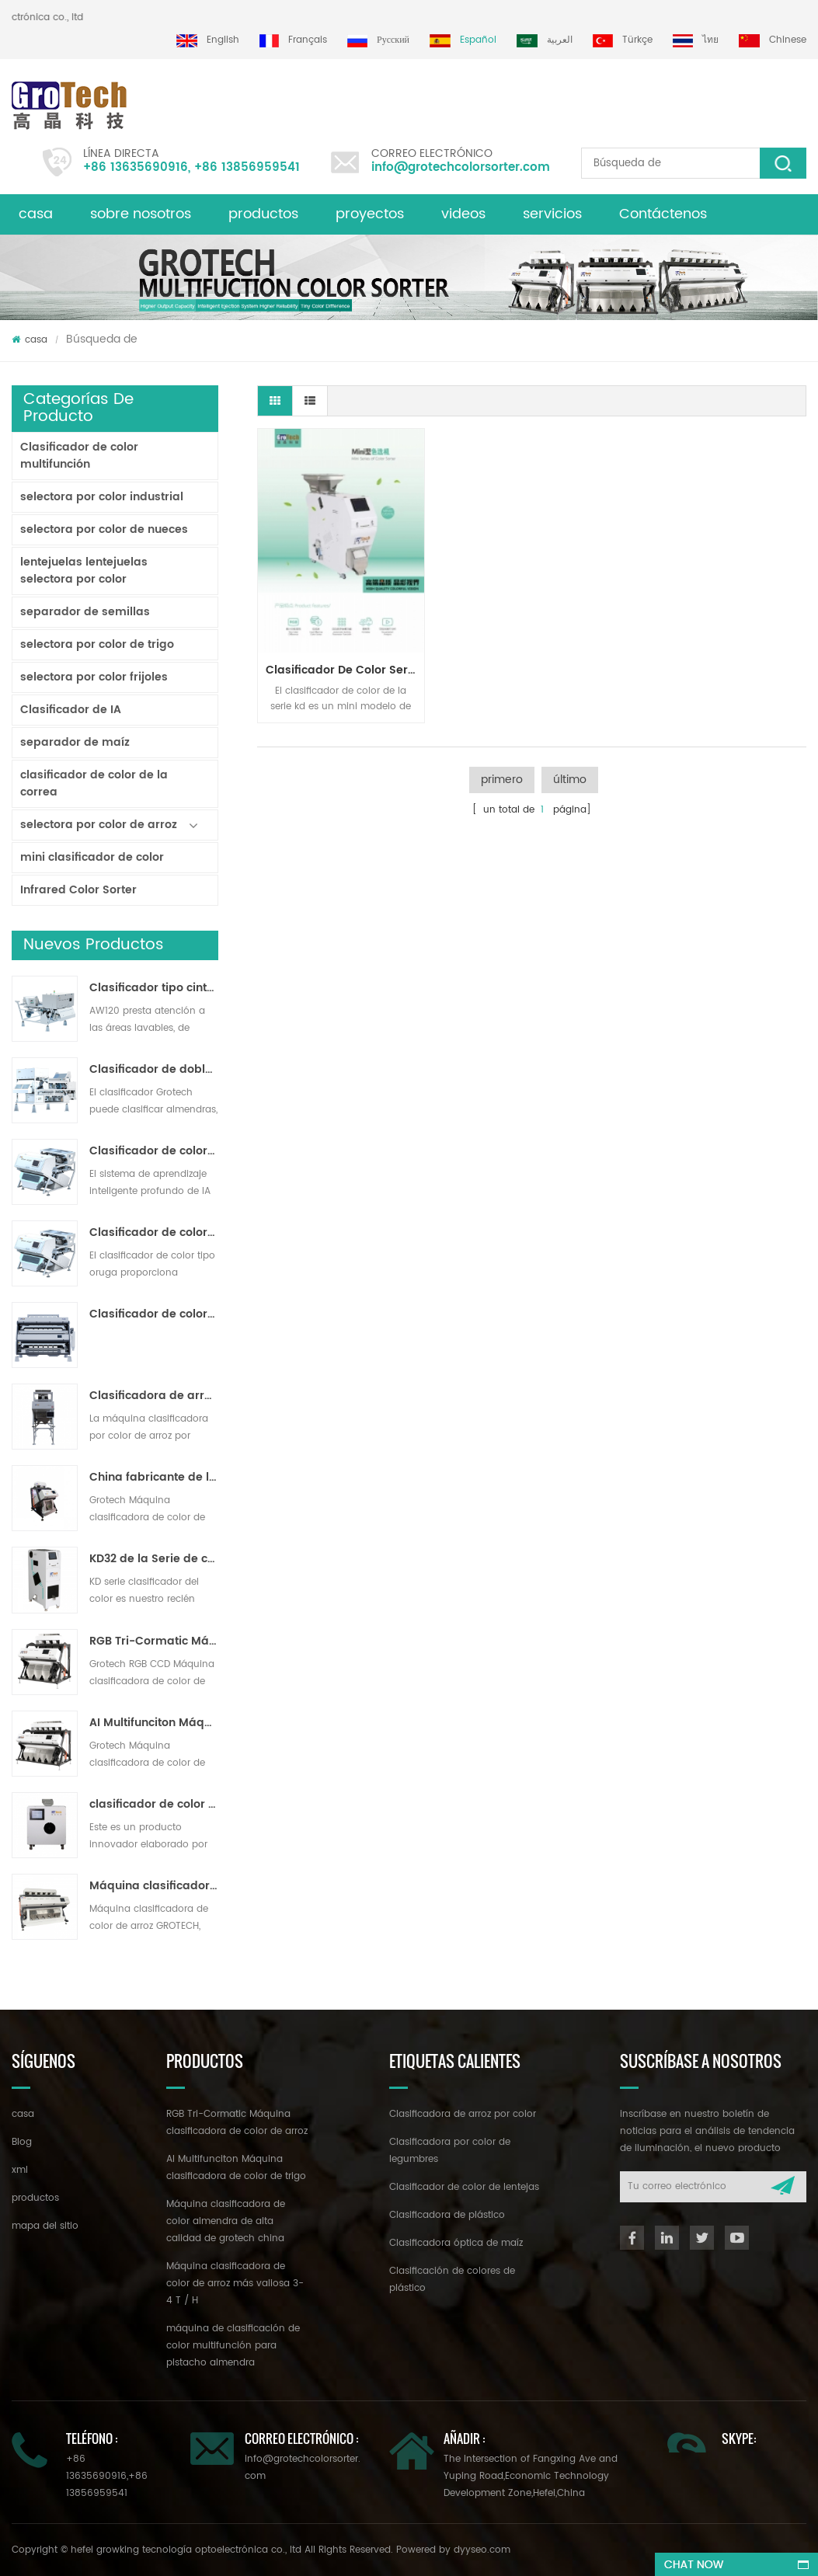 This screenshot has height=2576, width=818. Describe the element at coordinates (78, 890) in the screenshot. I see `Infrared Color Sorter` at that location.